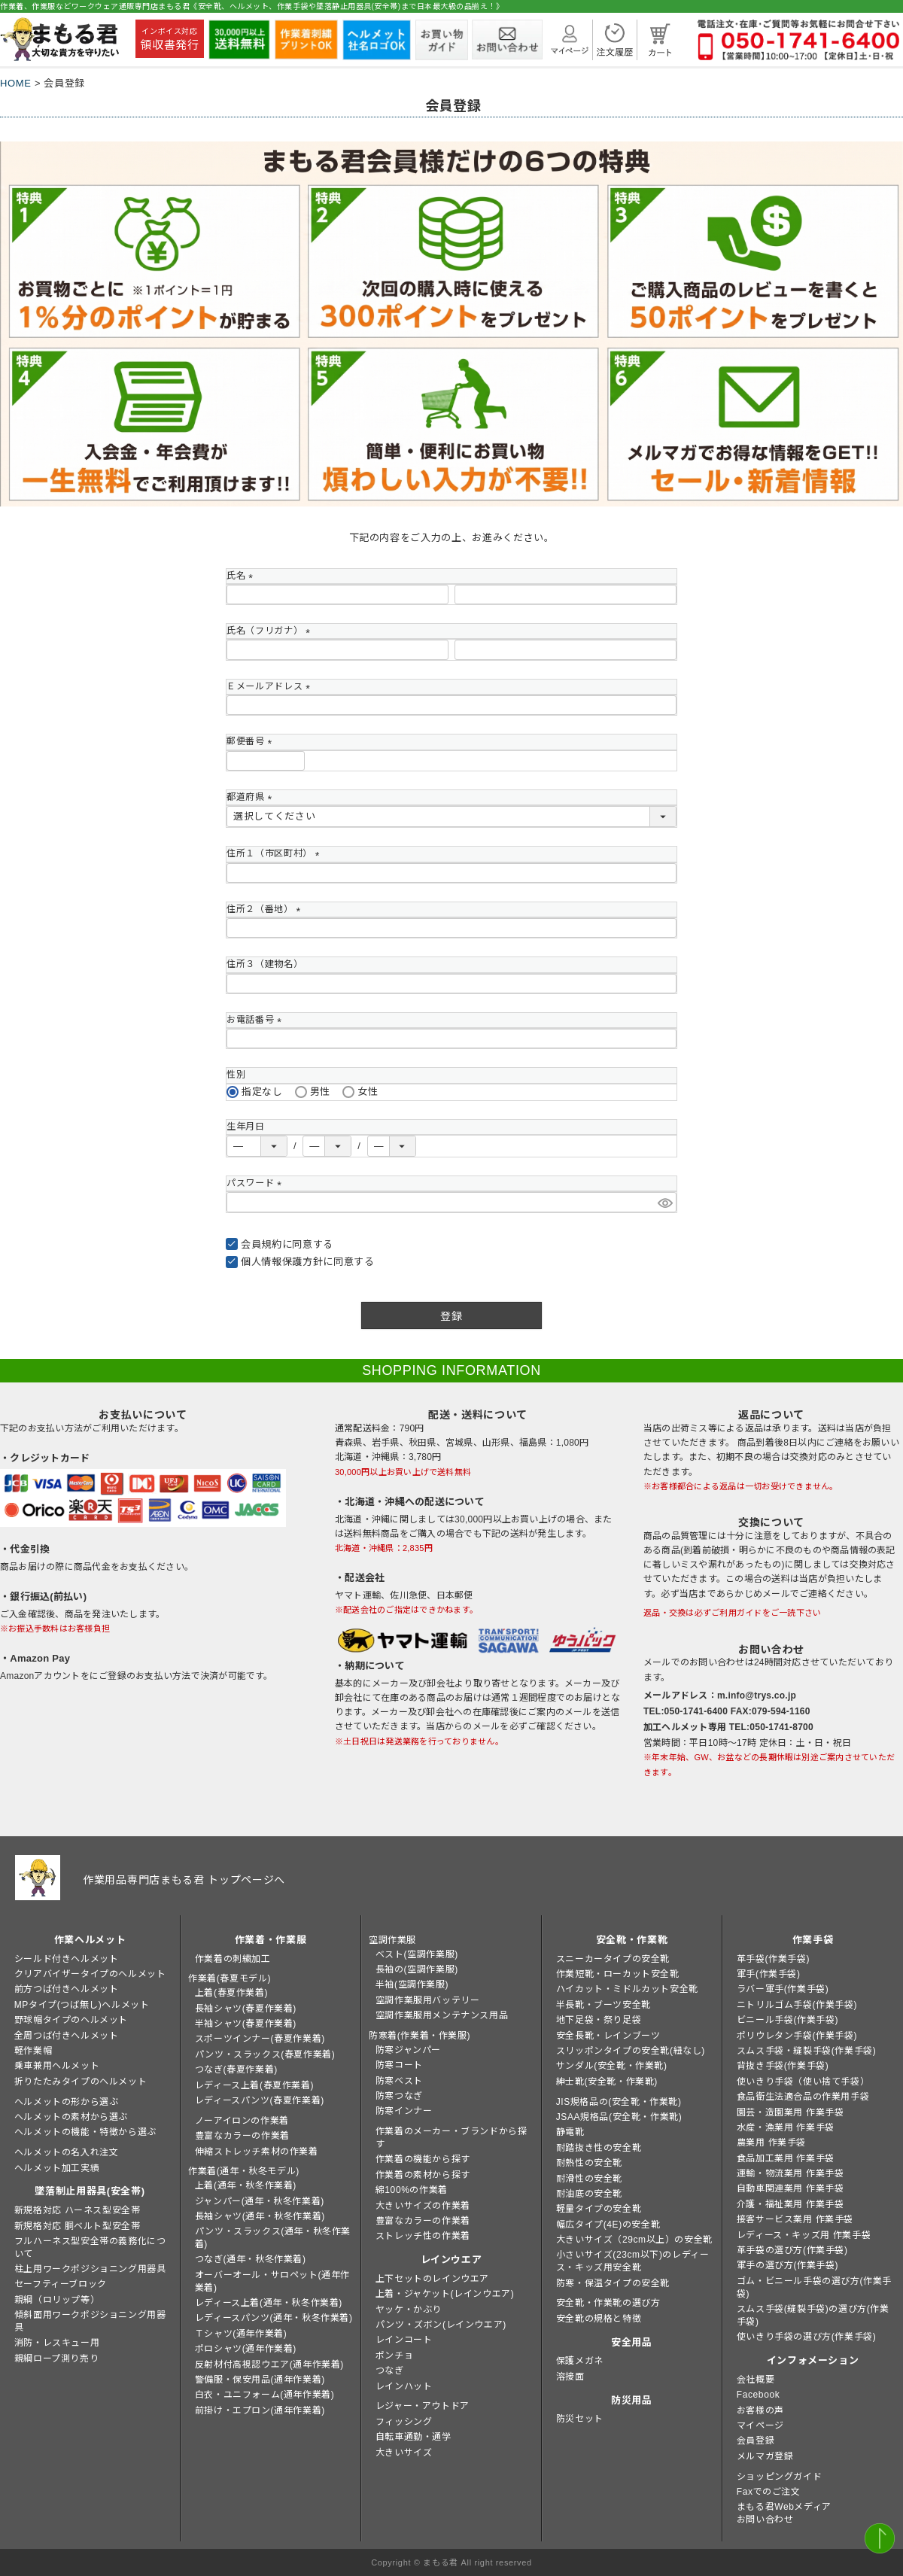 The width and height of the screenshot is (903, 2576). What do you see at coordinates (242, 2120) in the screenshot?
I see `ノーアイロンの作業着` at bounding box center [242, 2120].